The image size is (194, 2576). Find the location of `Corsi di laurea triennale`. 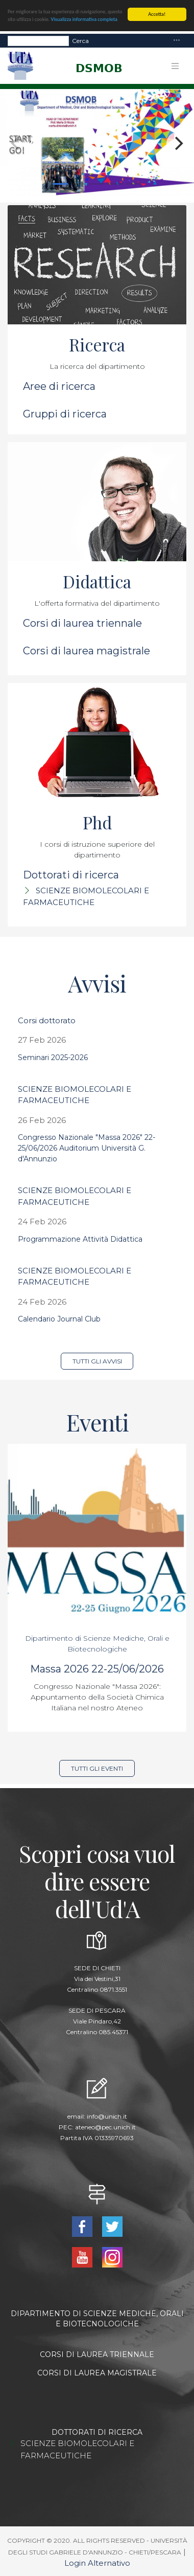

Corsi di laurea triennale is located at coordinates (82, 623).